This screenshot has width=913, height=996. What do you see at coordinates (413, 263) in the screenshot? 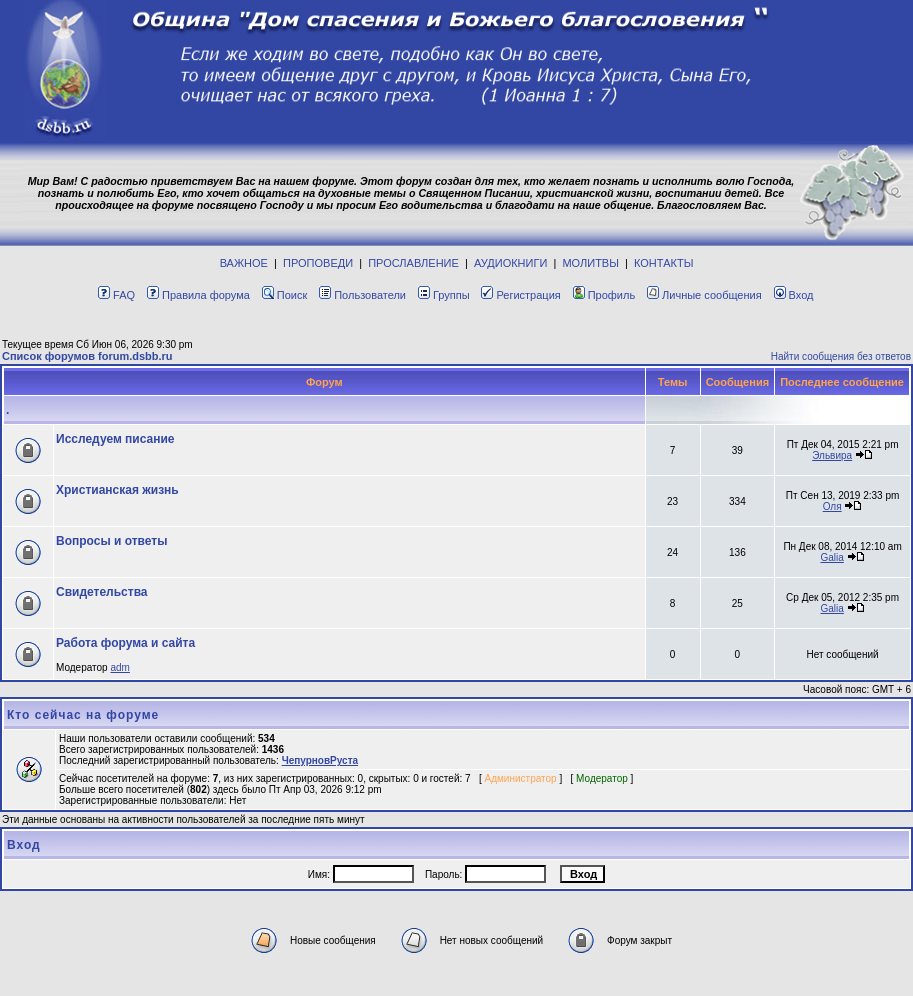
I see `ПРОСЛАВЛЕНИЕ` at bounding box center [413, 263].